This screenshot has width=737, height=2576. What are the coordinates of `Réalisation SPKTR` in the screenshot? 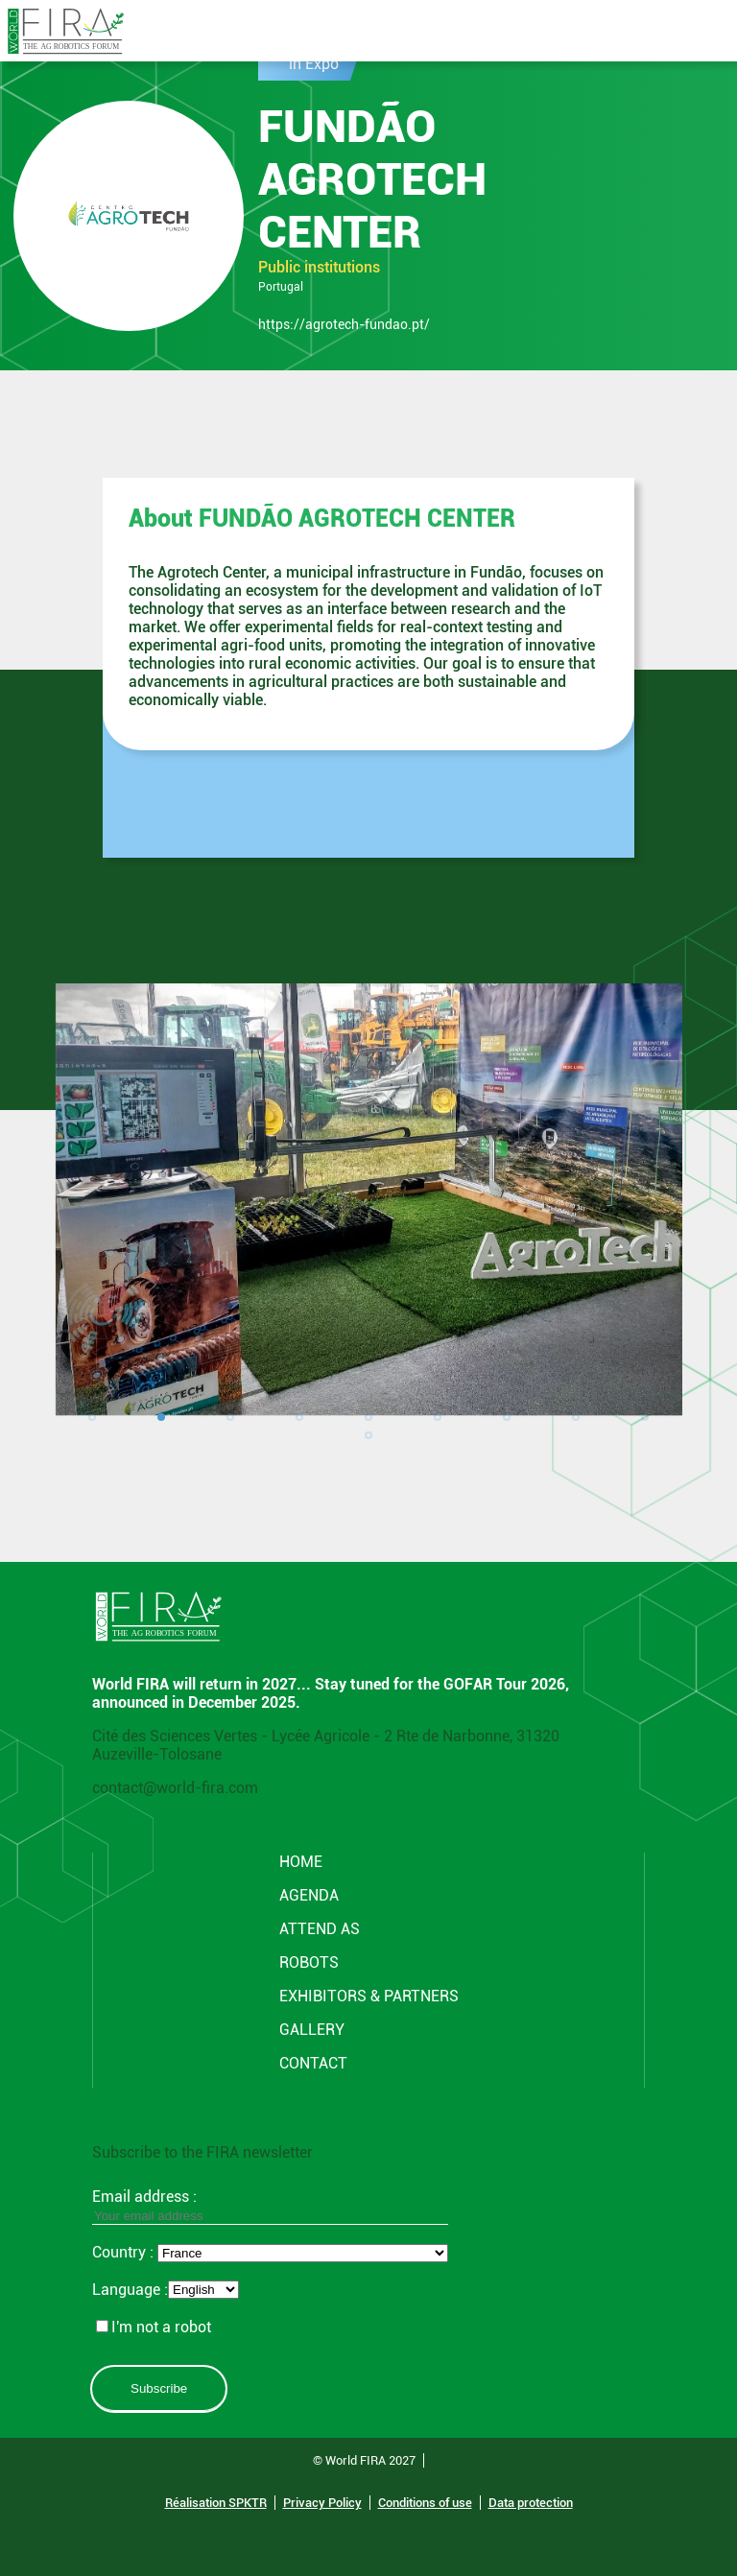 It's located at (216, 2502).